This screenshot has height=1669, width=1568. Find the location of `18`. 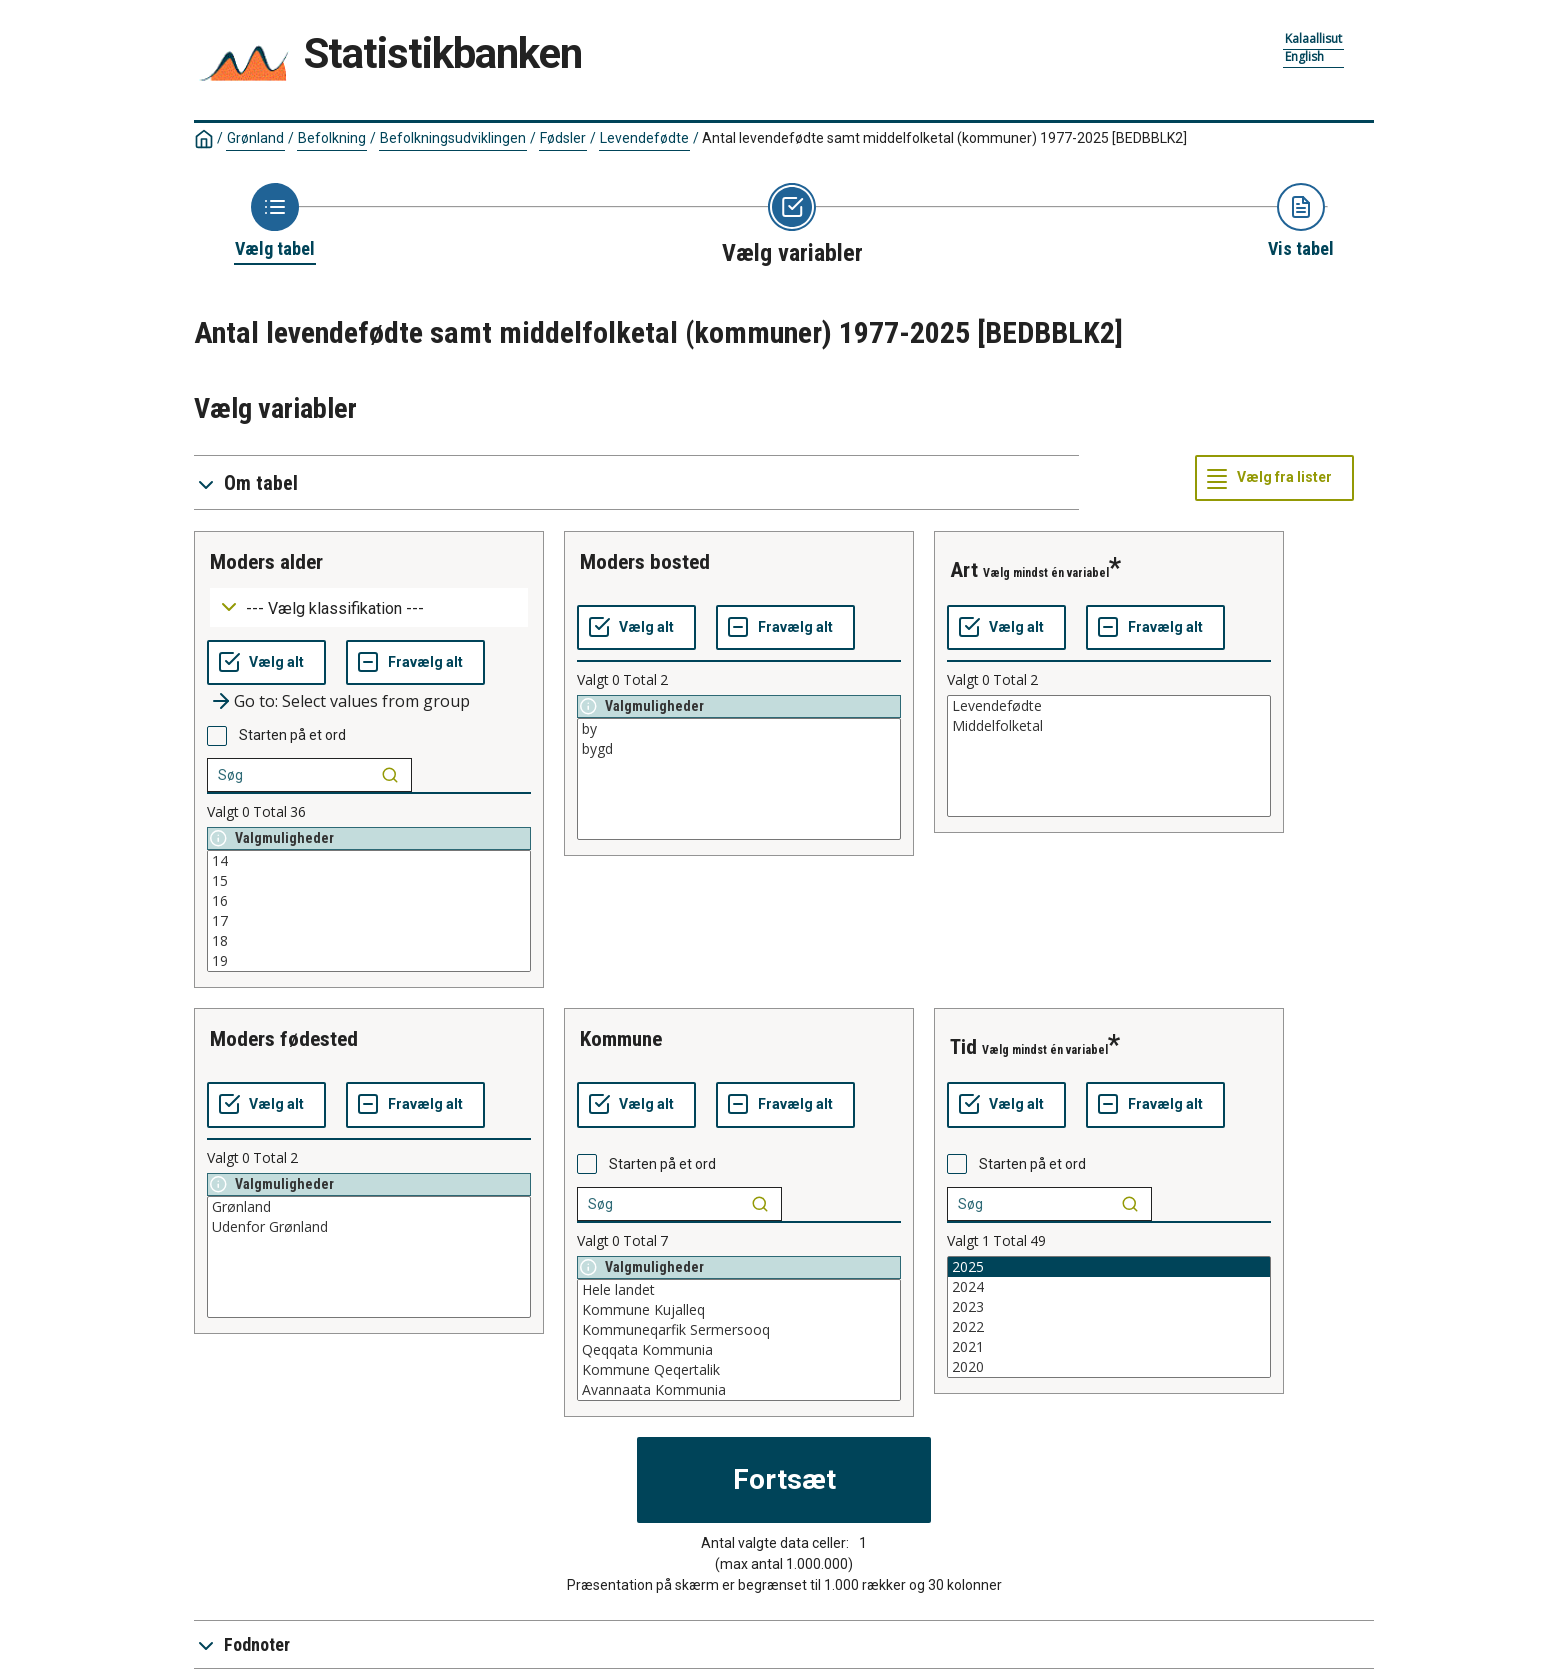

18 is located at coordinates (369, 941).